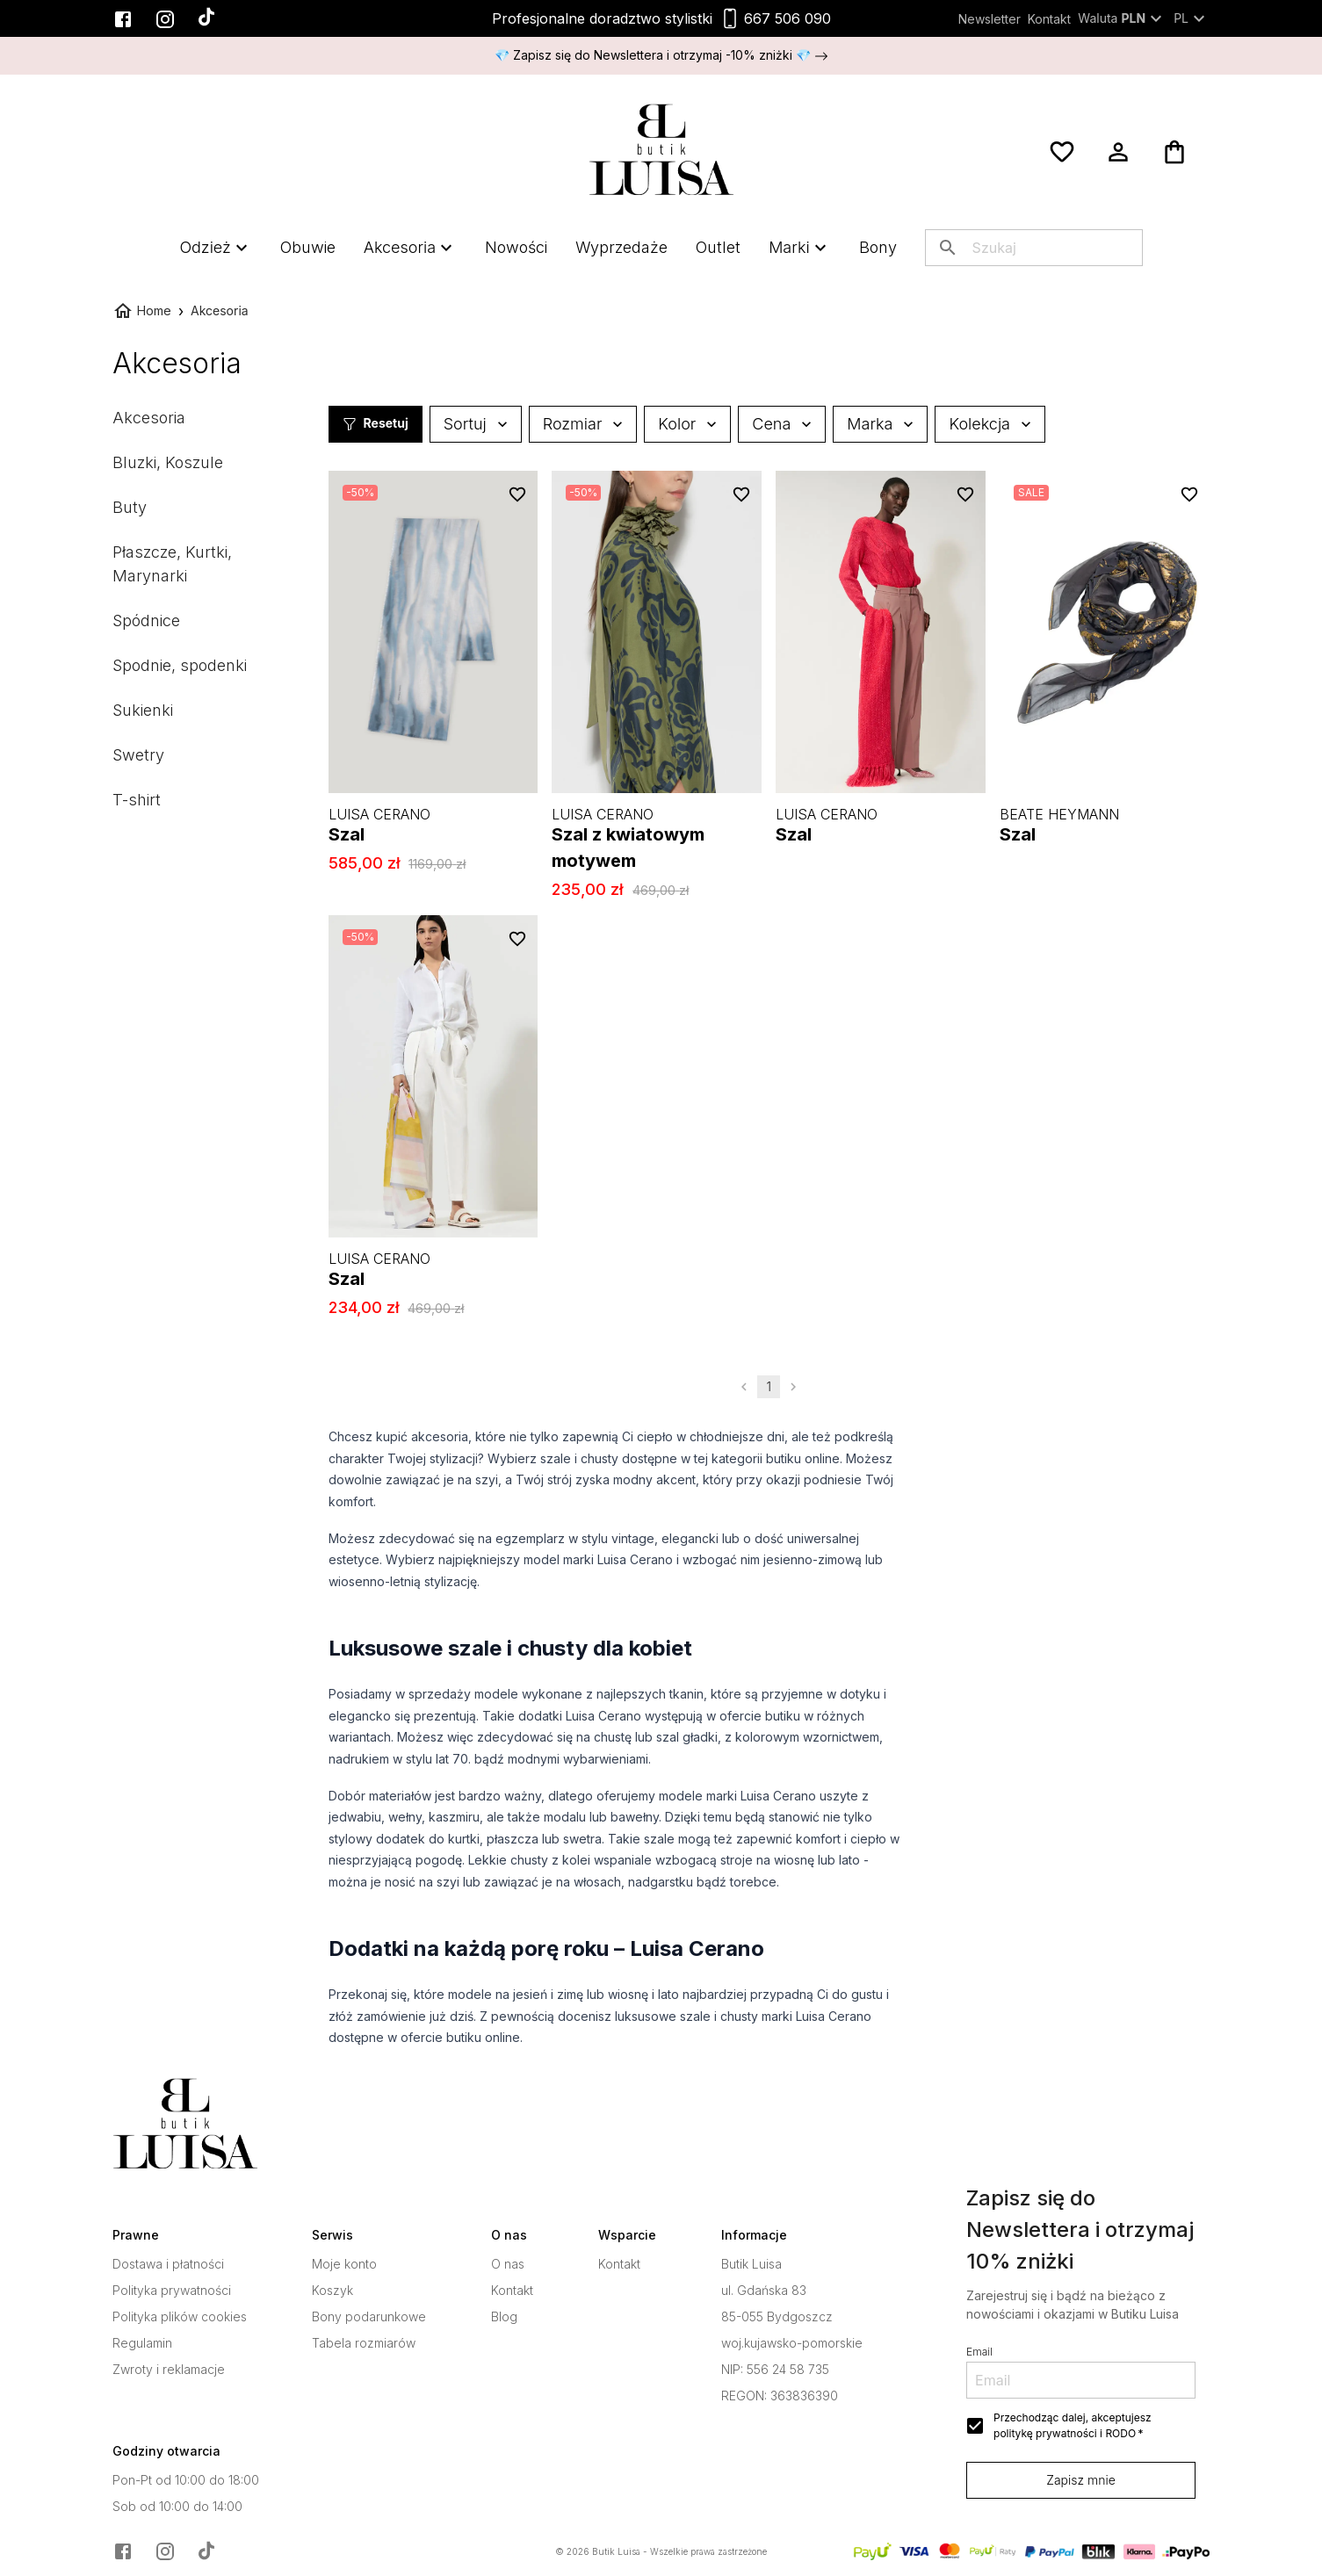 Image resolution: width=1322 pixels, height=2576 pixels. What do you see at coordinates (880, 424) in the screenshot?
I see `Marka` at bounding box center [880, 424].